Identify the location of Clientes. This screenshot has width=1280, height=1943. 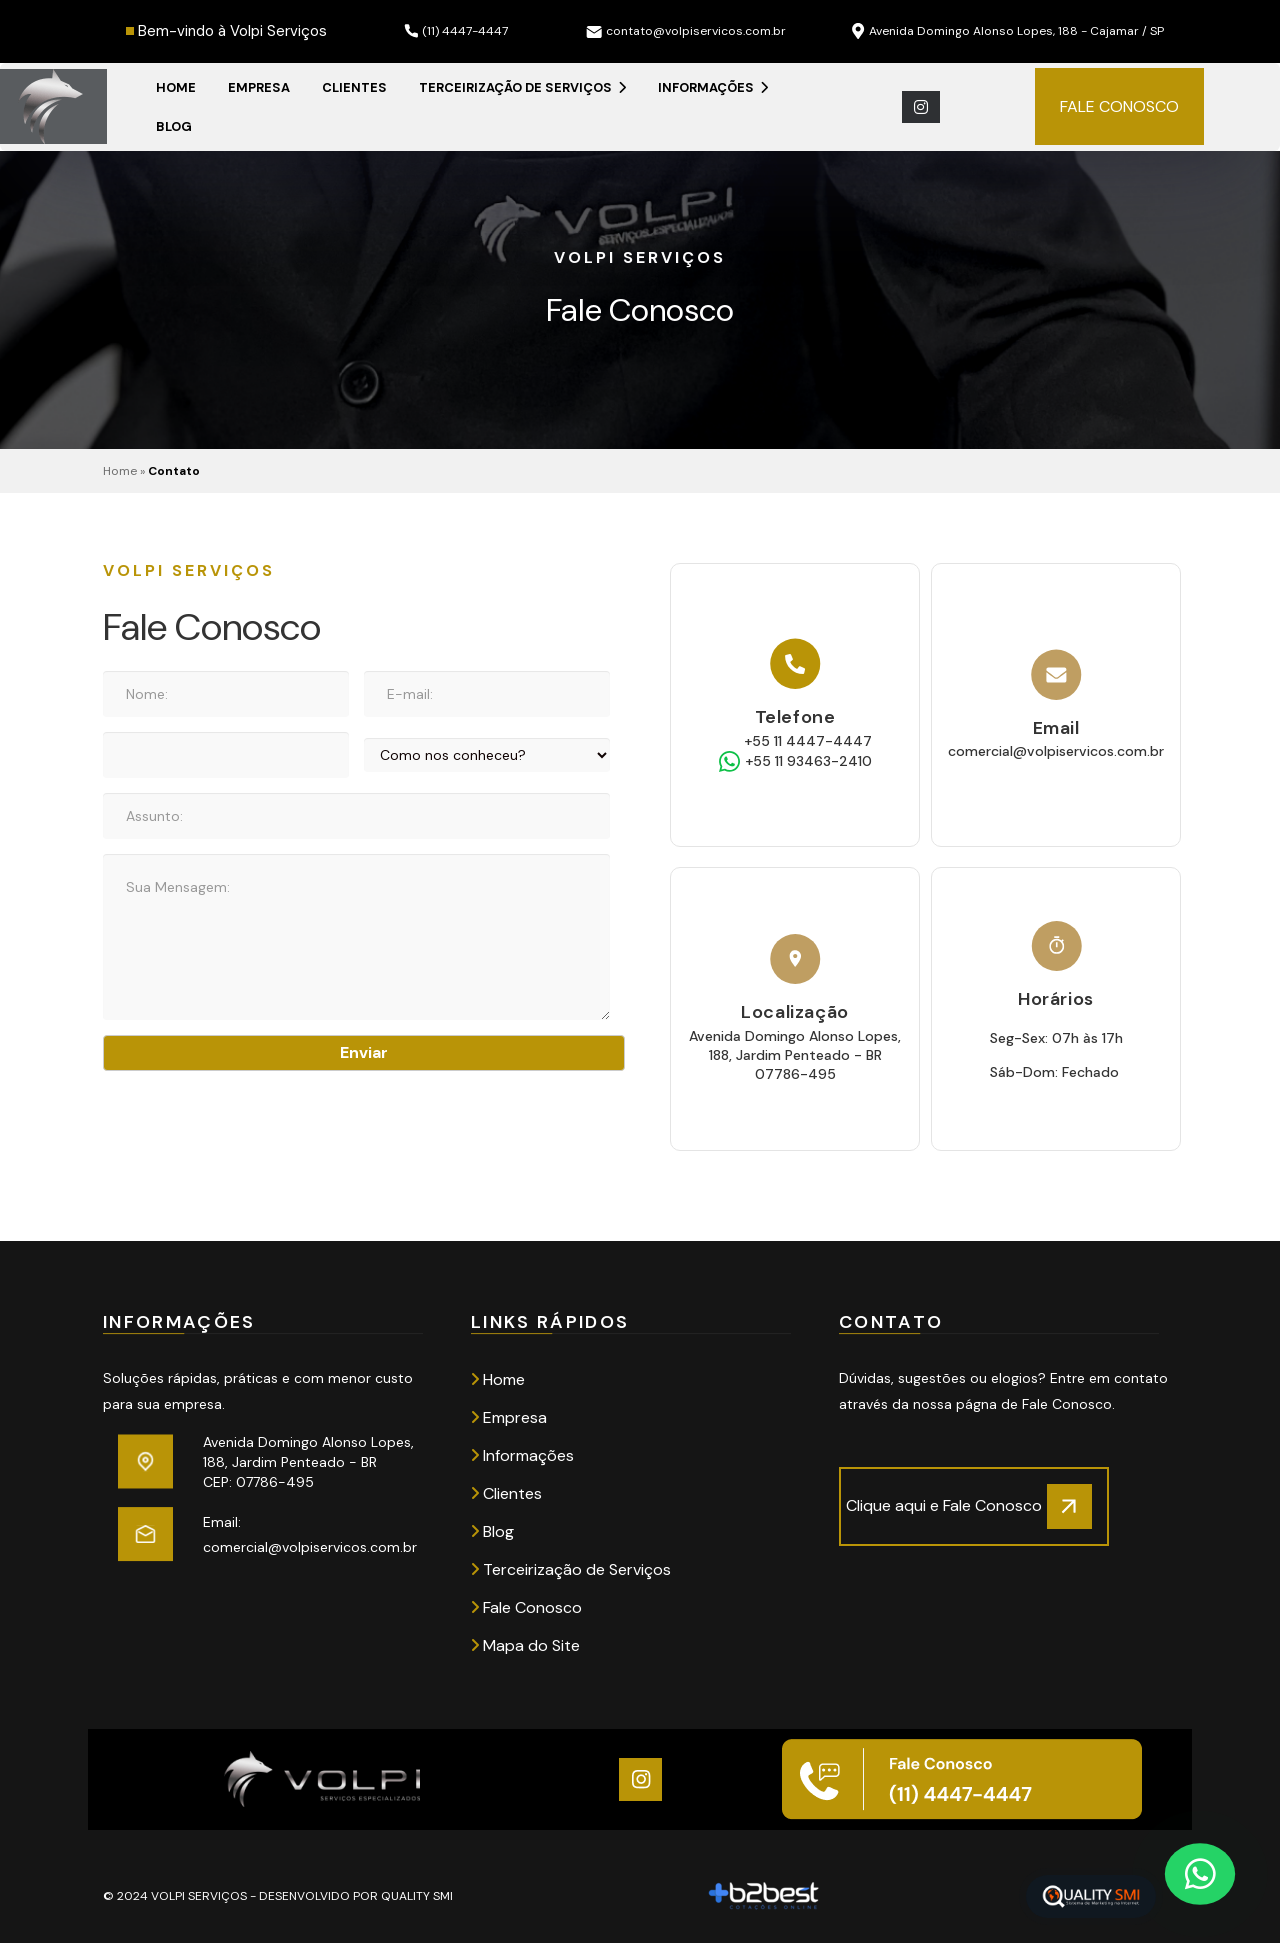
(354, 87).